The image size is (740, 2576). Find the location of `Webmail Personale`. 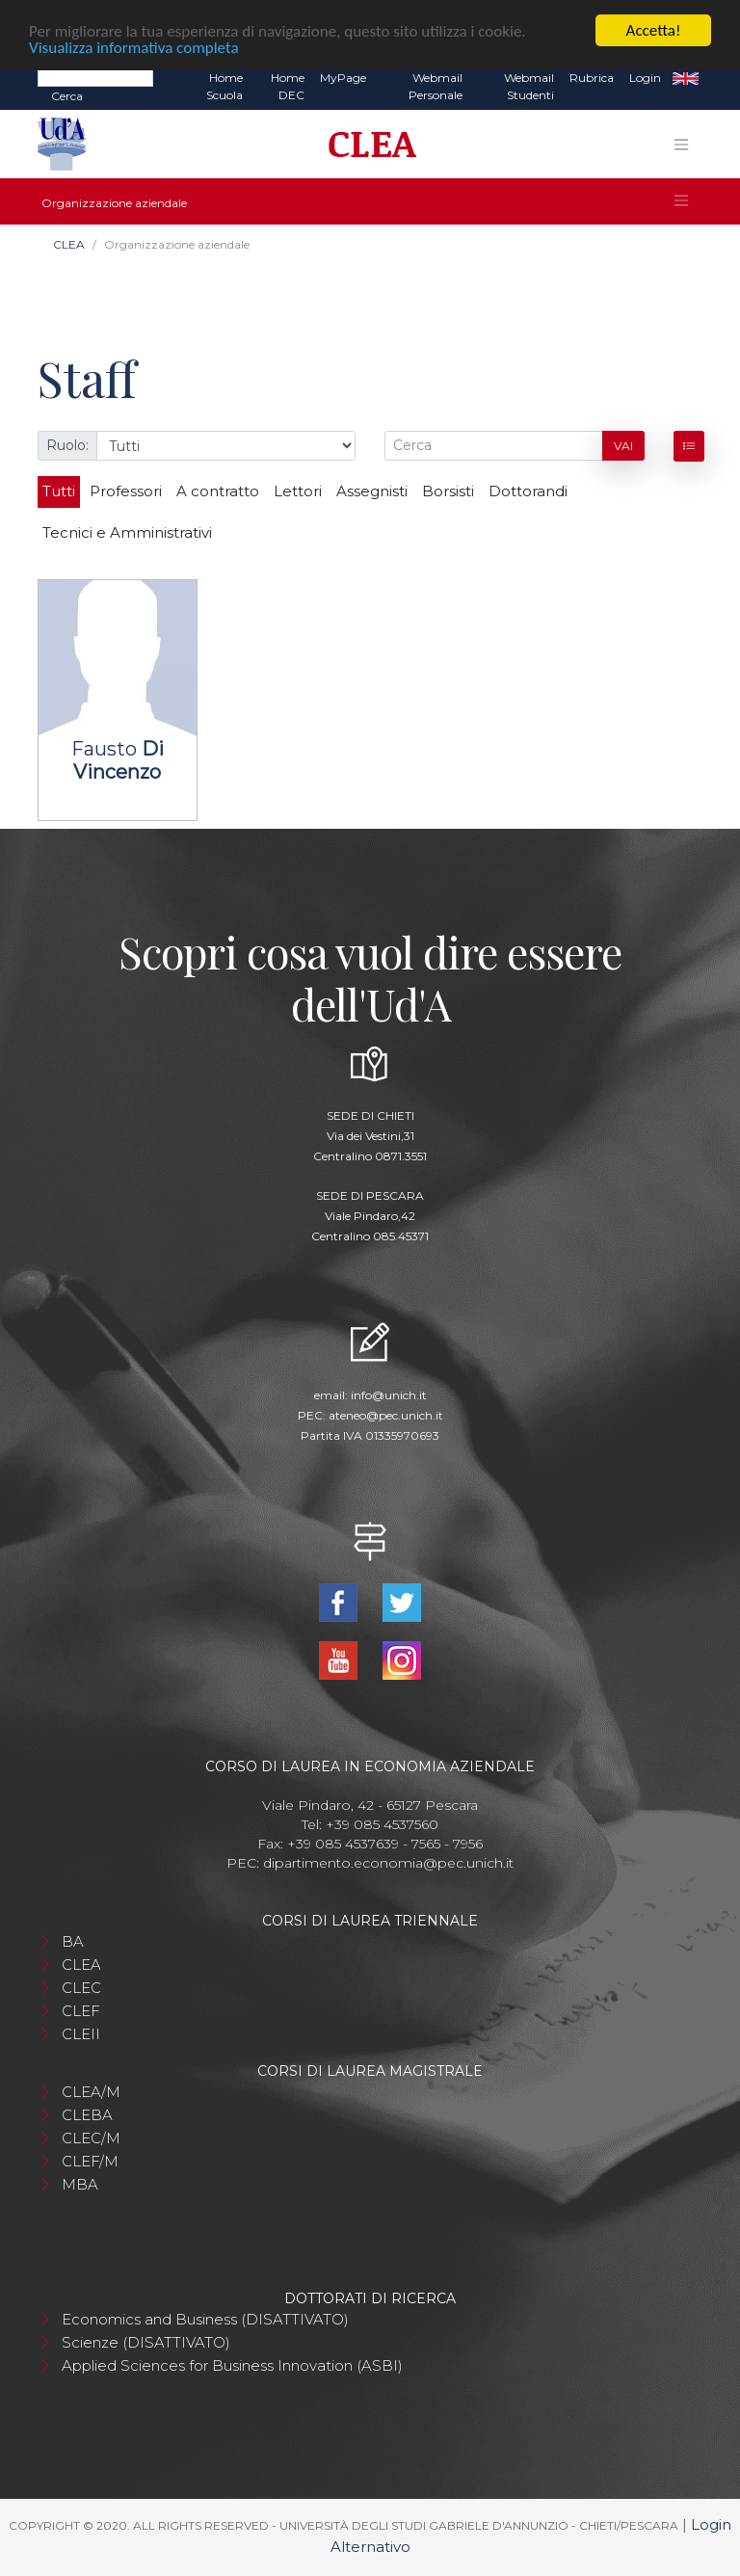

Webmail Personale is located at coordinates (435, 86).